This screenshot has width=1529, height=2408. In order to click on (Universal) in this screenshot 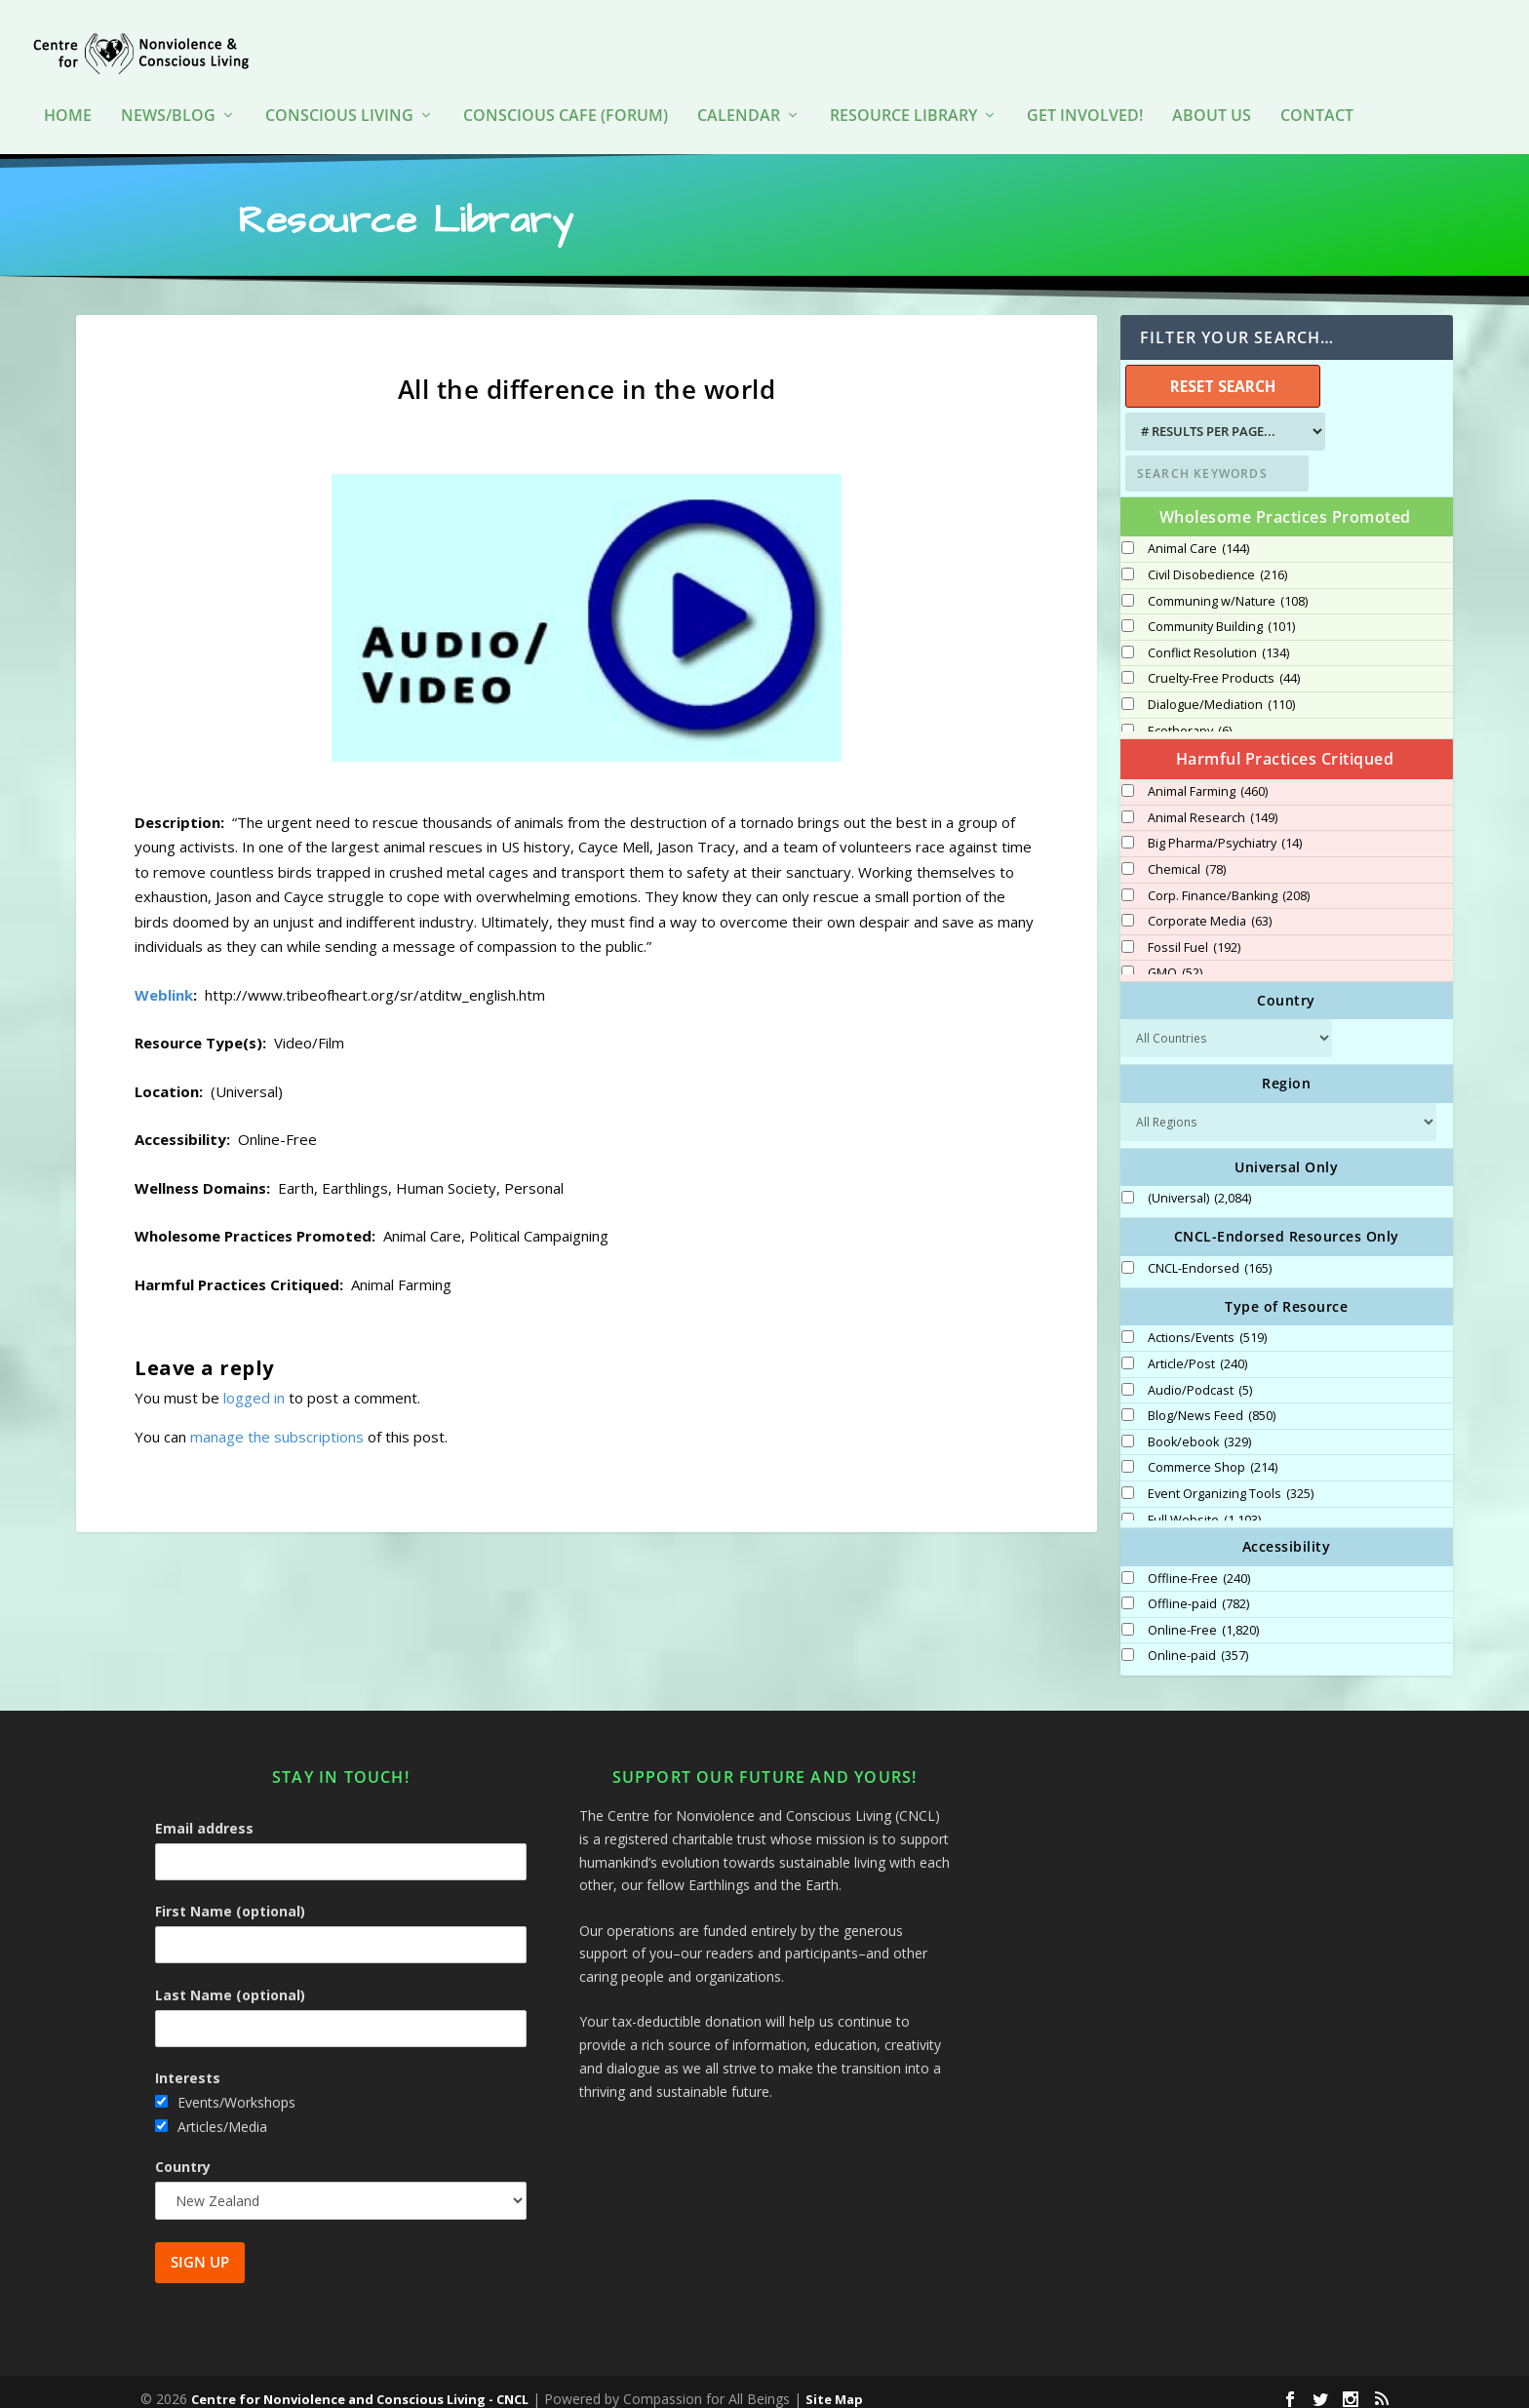, I will do `click(1199, 1185)`.